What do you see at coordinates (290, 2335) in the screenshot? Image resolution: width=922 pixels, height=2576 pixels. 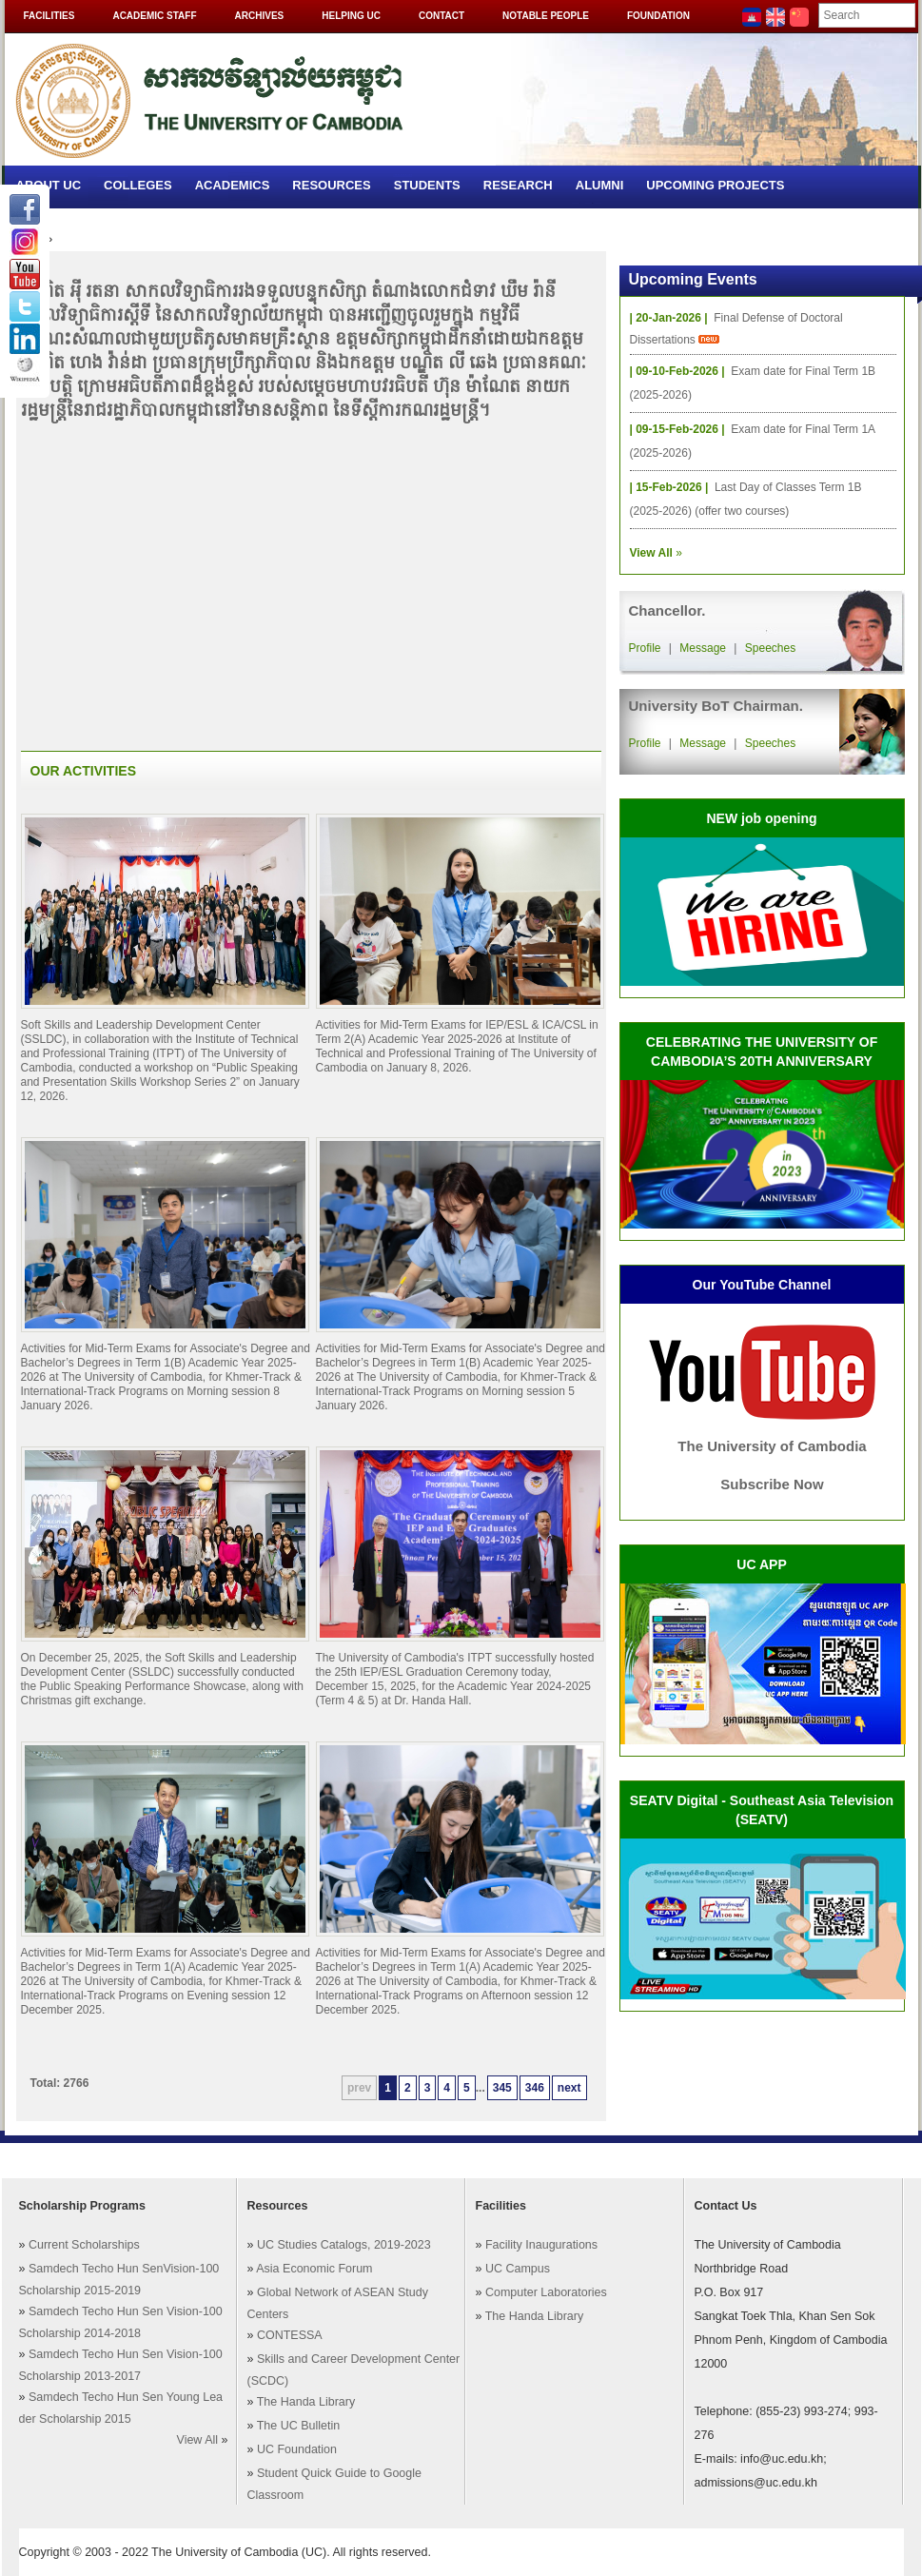 I see `CONTESSA` at bounding box center [290, 2335].